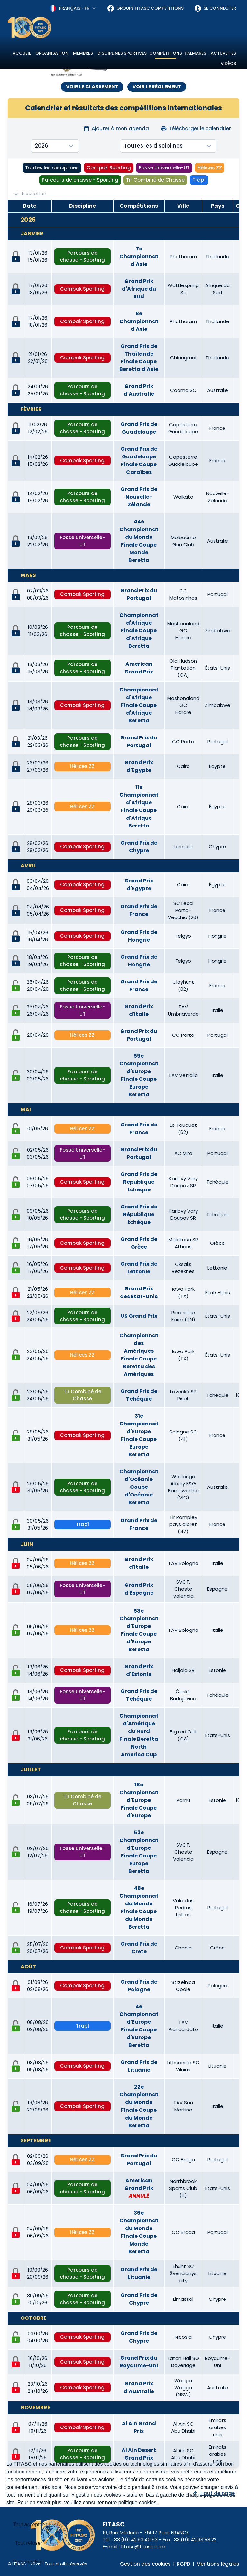 The height and width of the screenshot is (2576, 247). What do you see at coordinates (28, 2524) in the screenshot?
I see `Tout accepter` at bounding box center [28, 2524].